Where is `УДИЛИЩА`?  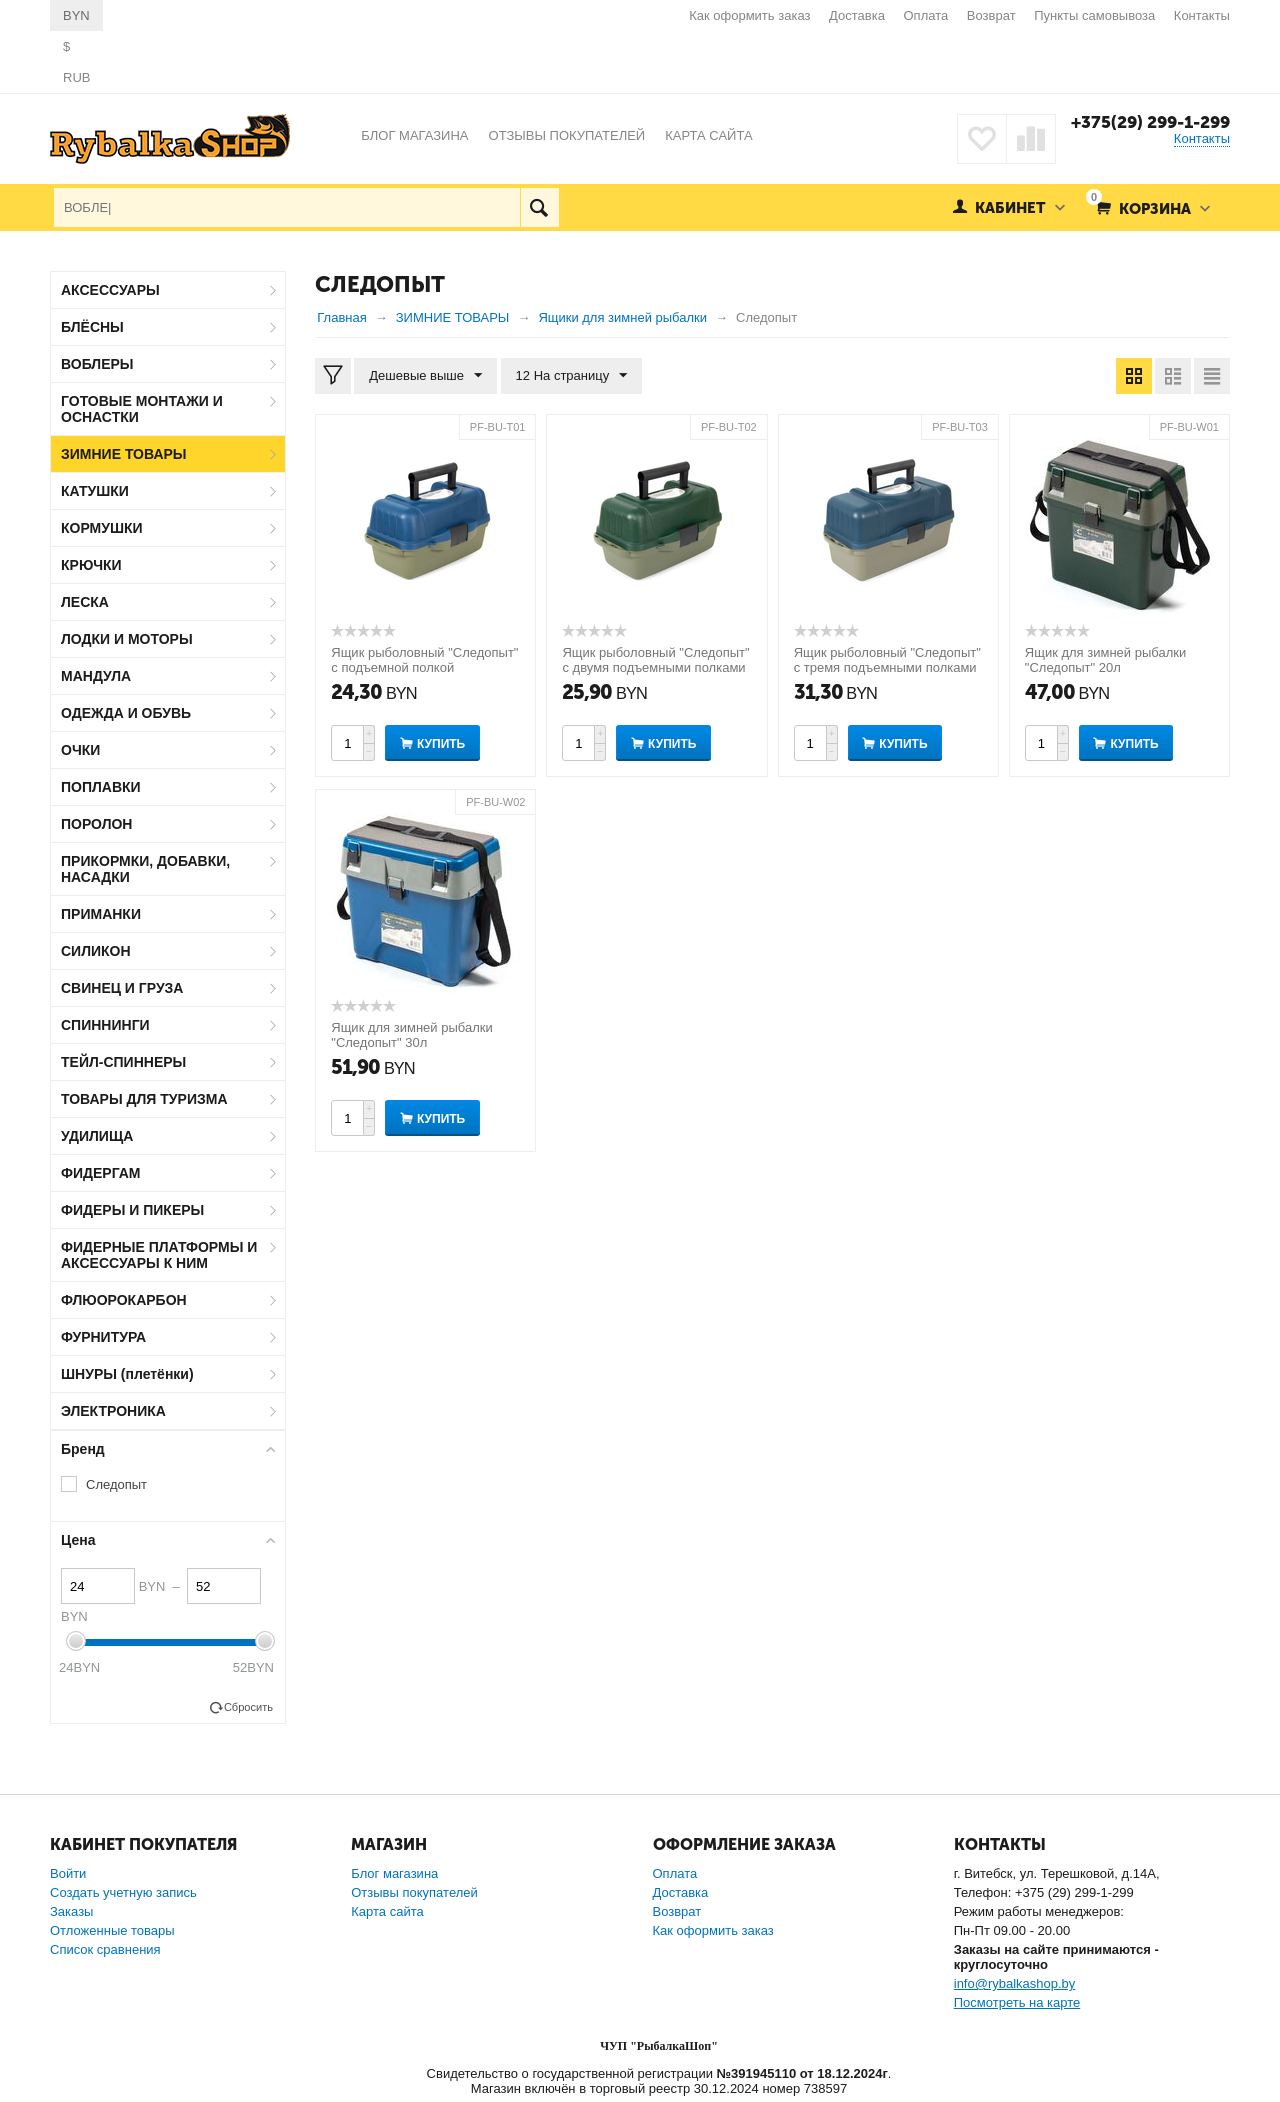 УДИЛИЩА is located at coordinates (97, 1136).